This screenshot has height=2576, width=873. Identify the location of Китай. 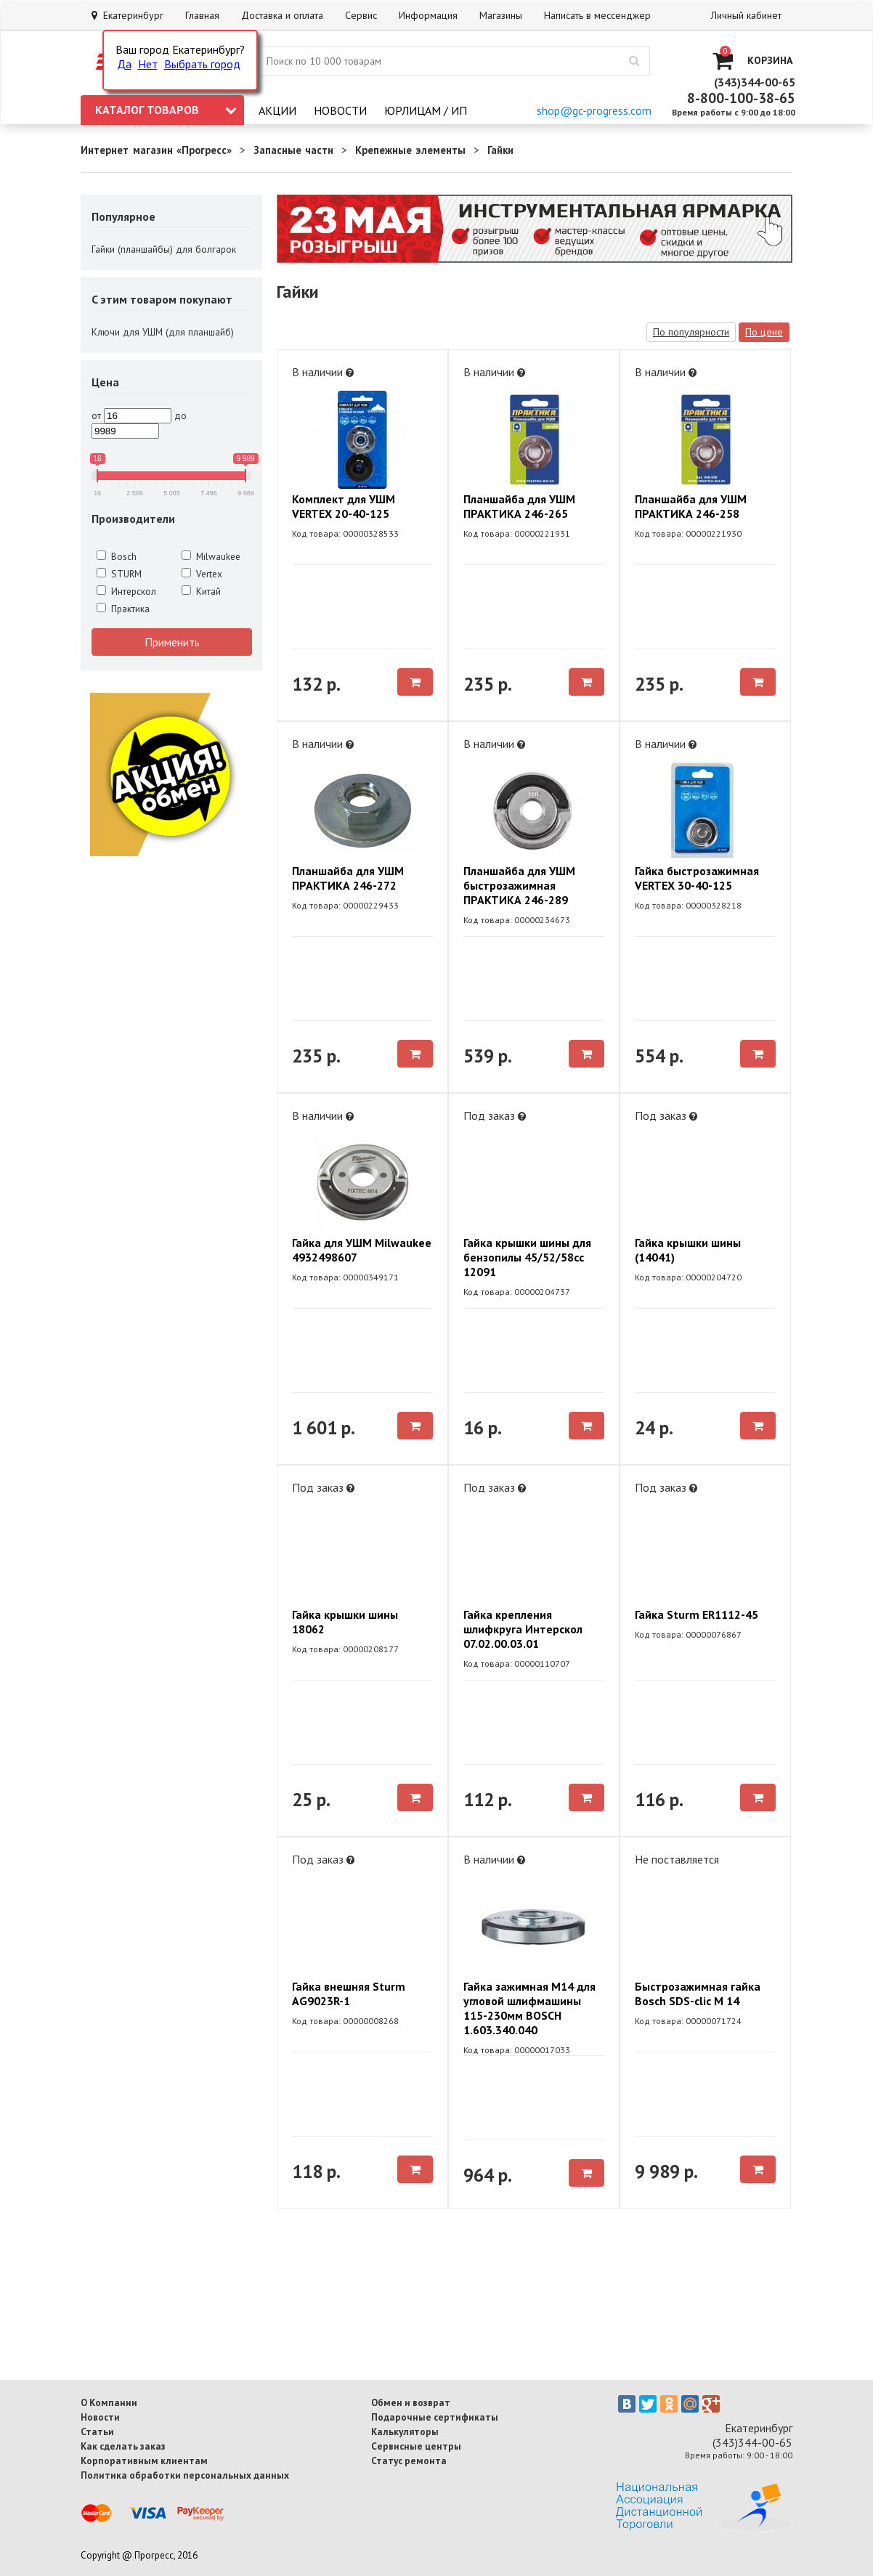
(201, 591).